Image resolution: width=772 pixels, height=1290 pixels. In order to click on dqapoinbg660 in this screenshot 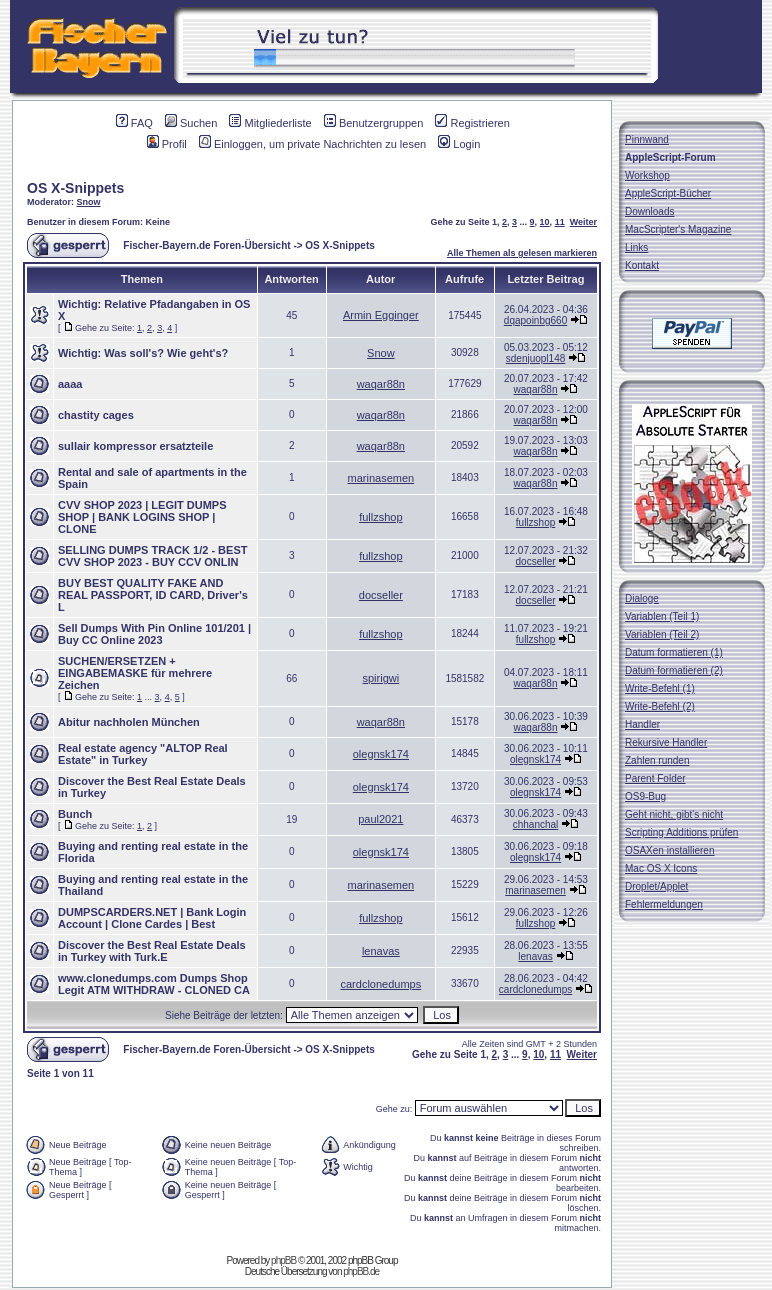, I will do `click(535, 320)`.